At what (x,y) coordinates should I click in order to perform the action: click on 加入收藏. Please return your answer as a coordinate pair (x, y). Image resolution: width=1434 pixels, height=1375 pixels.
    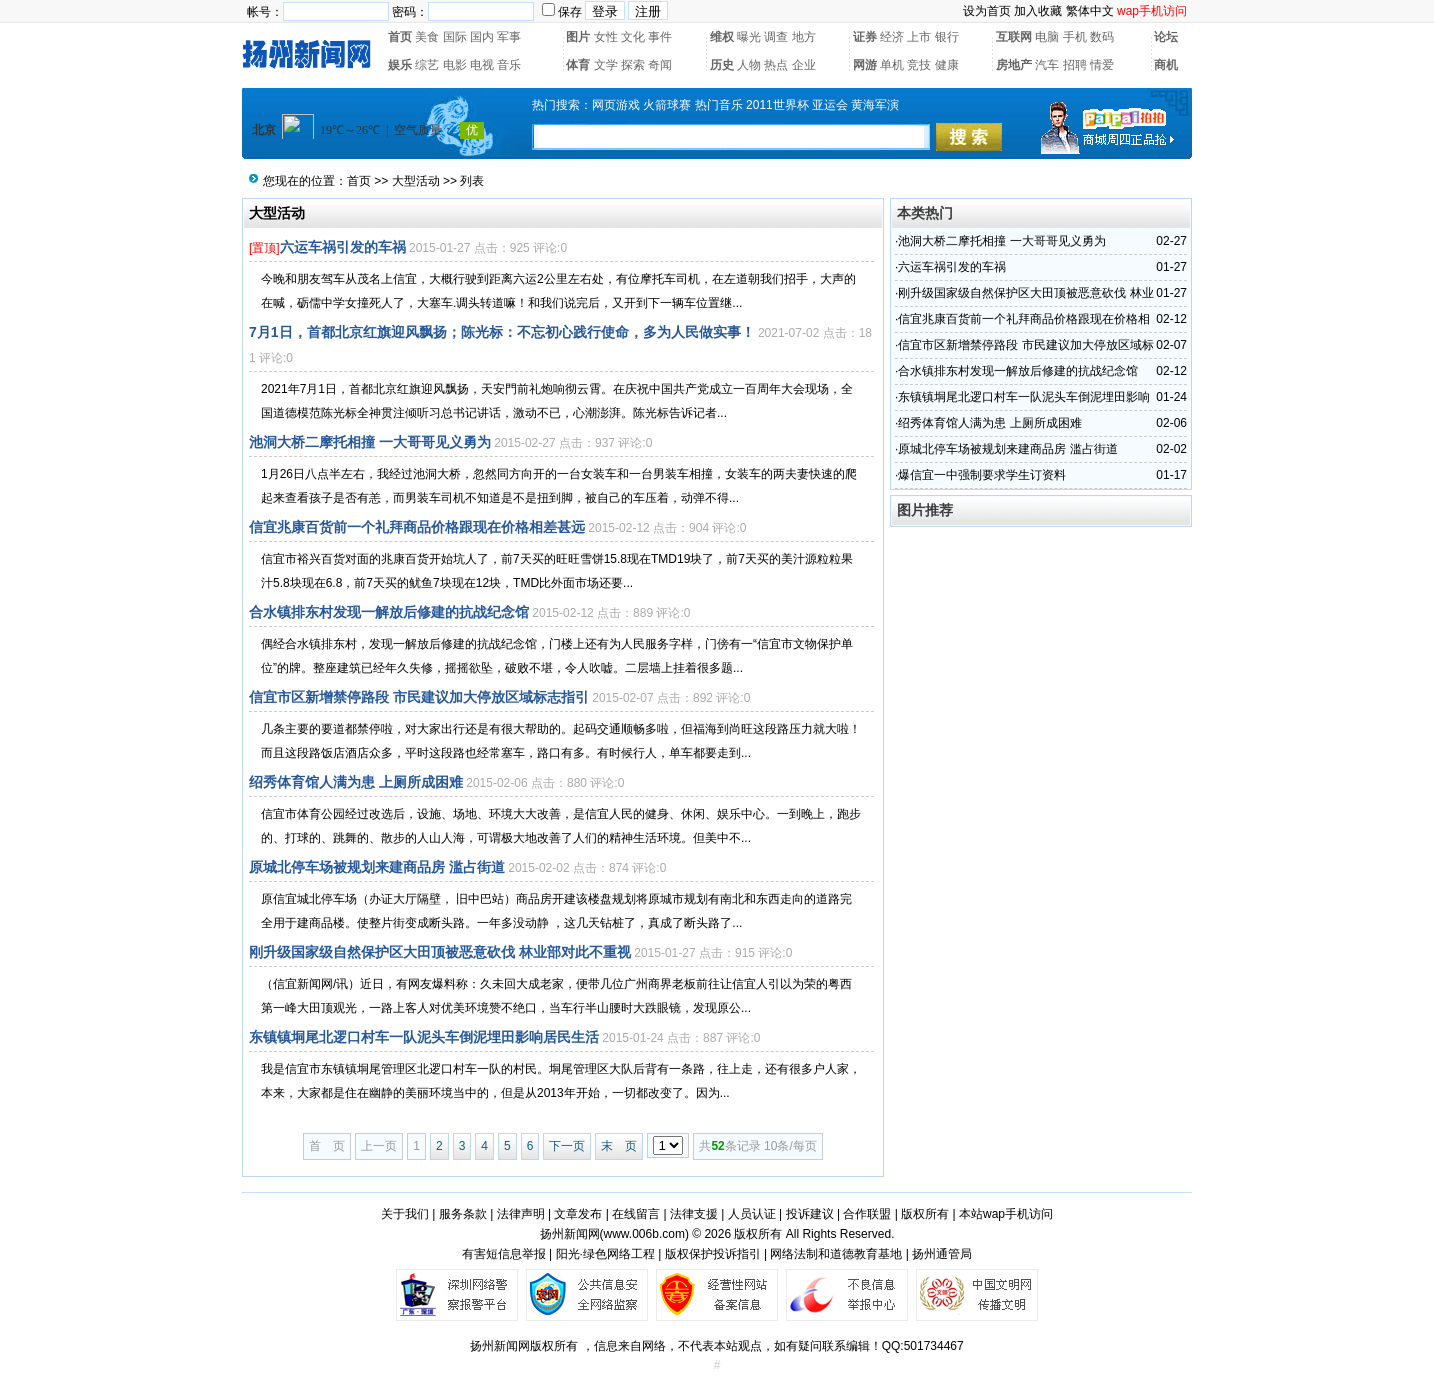
    Looking at the image, I should click on (1038, 11).